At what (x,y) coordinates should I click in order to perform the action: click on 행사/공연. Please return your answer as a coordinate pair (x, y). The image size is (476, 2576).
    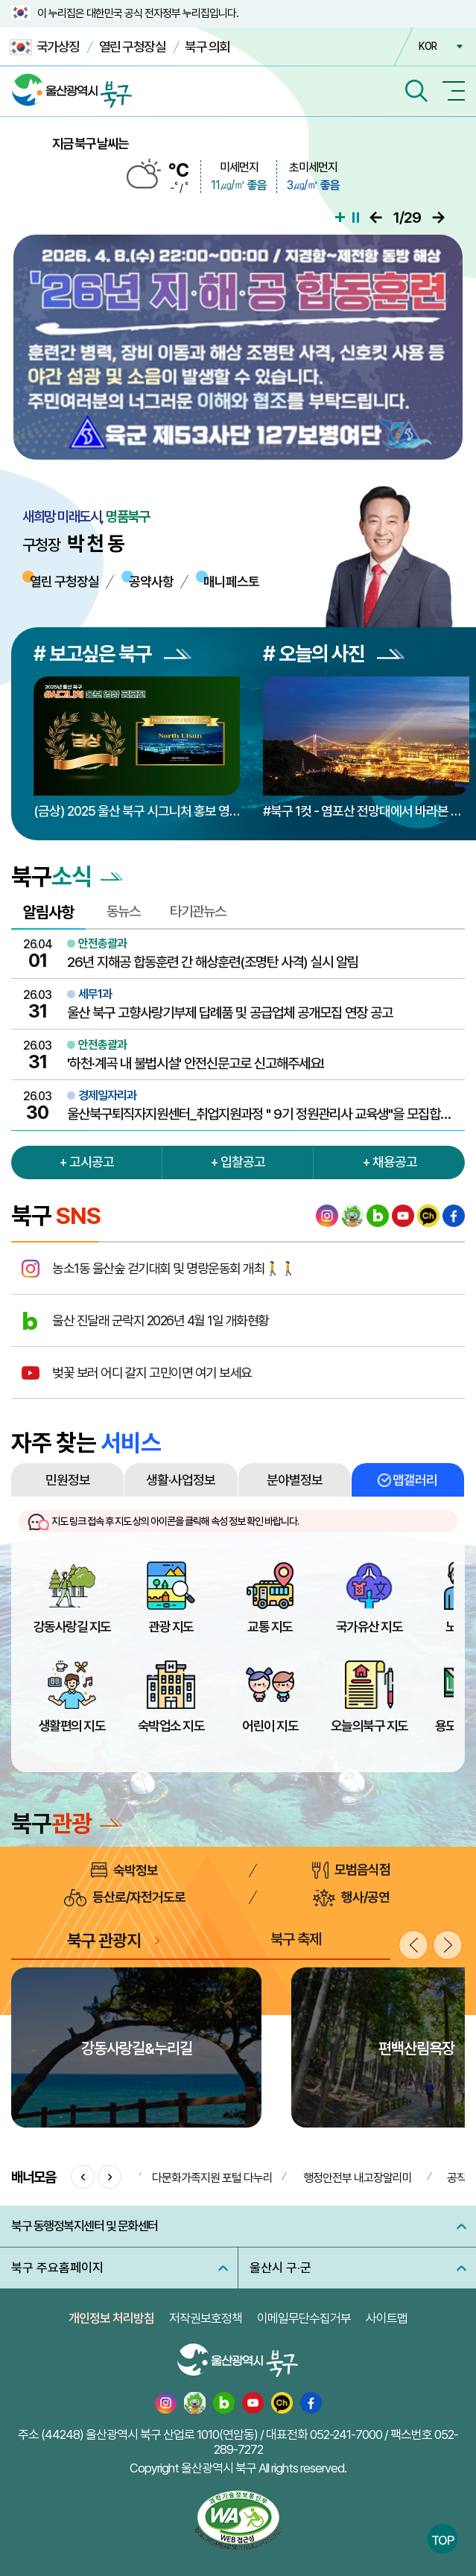
    Looking at the image, I should click on (351, 1897).